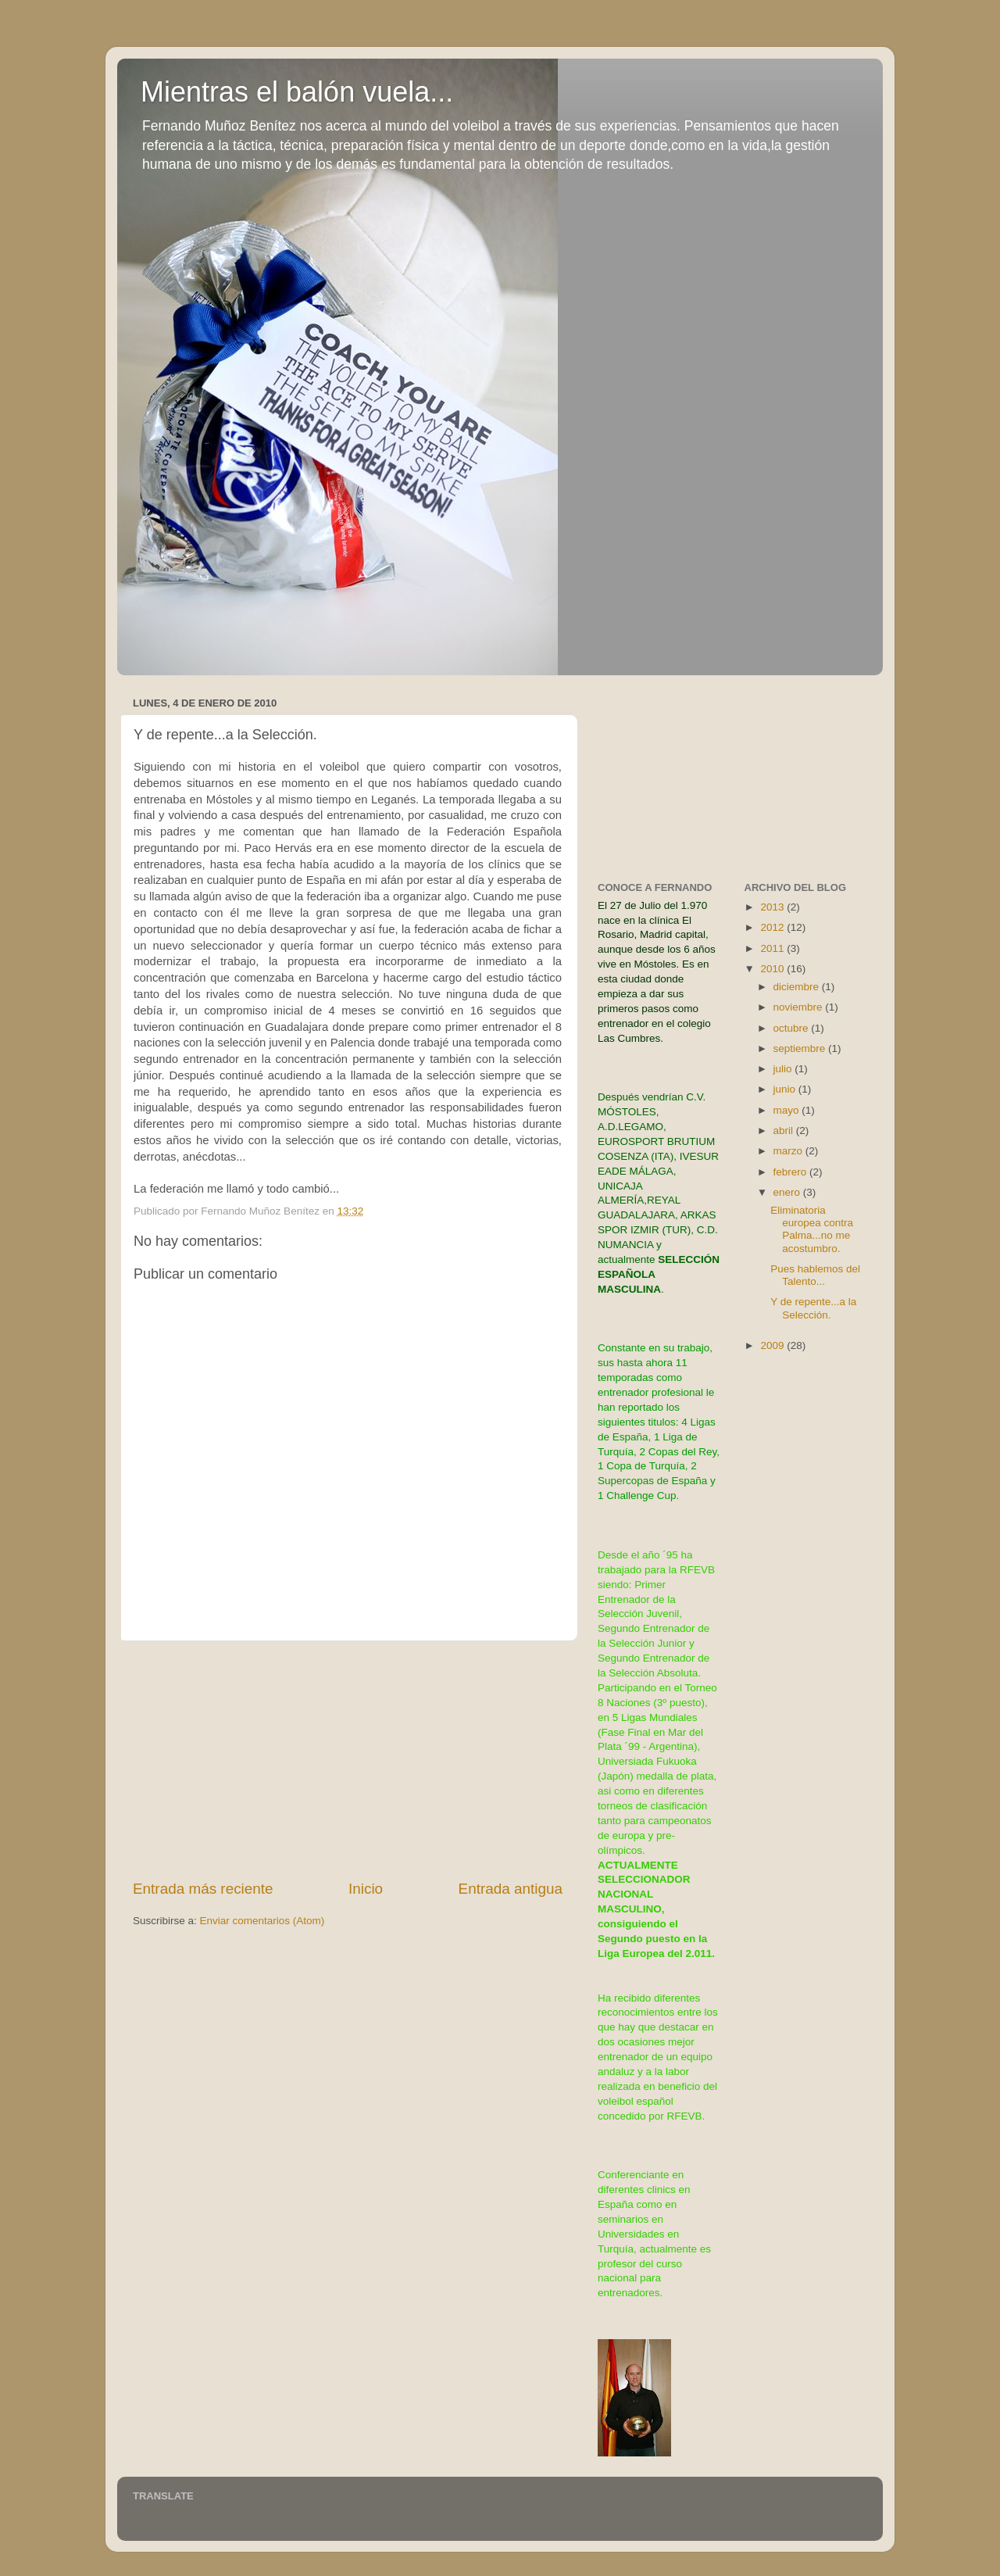  What do you see at coordinates (347, 1760) in the screenshot?
I see `[Advertisement]` at bounding box center [347, 1760].